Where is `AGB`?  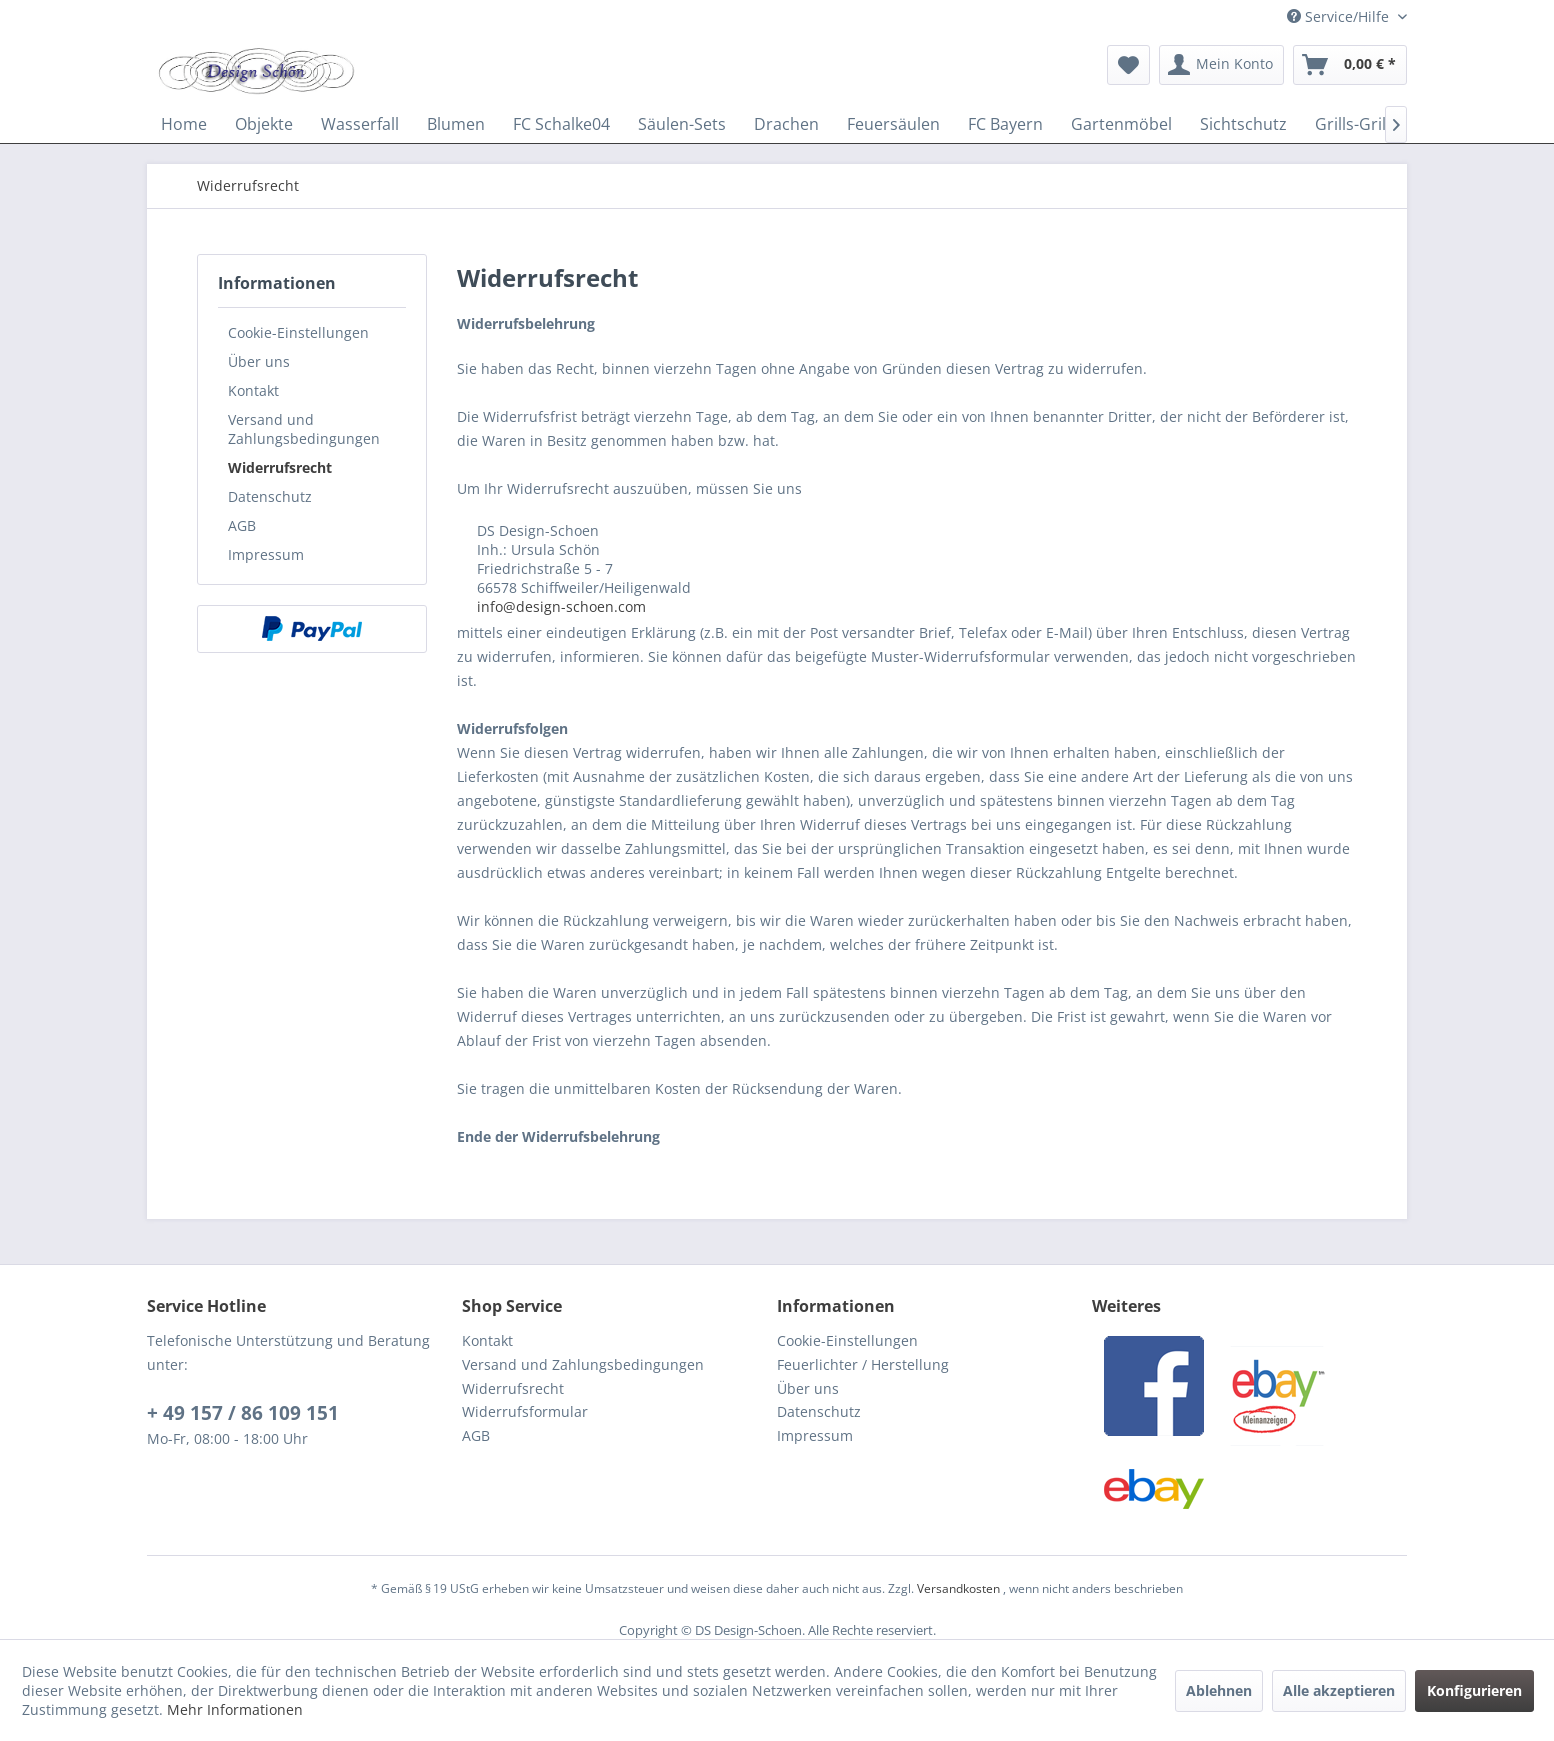
AGB is located at coordinates (242, 525).